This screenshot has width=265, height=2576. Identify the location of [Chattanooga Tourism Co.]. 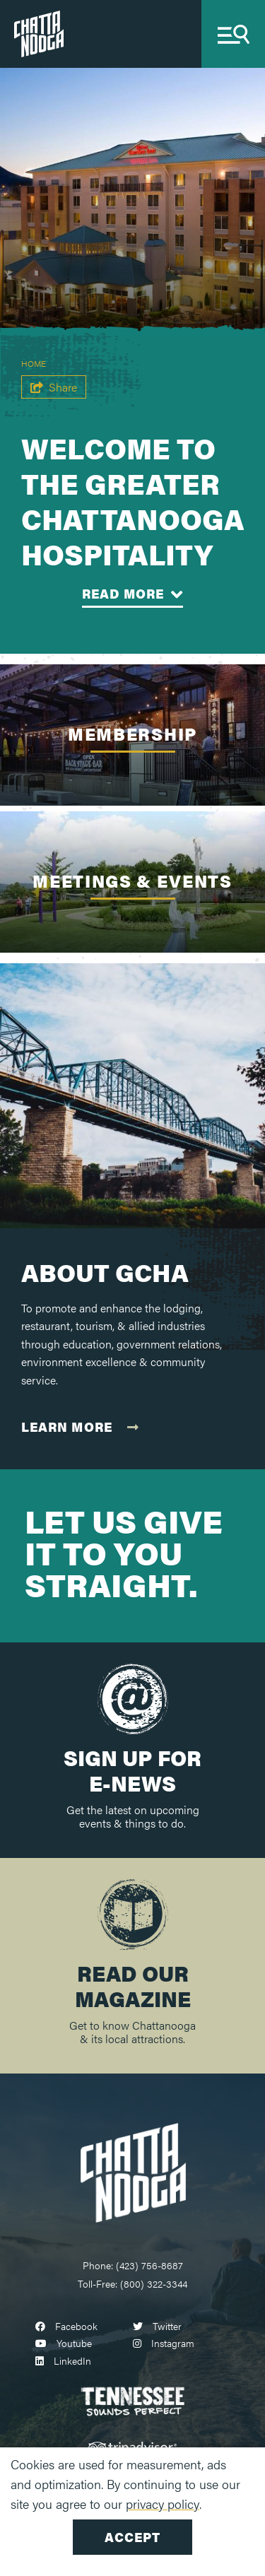
(39, 32).